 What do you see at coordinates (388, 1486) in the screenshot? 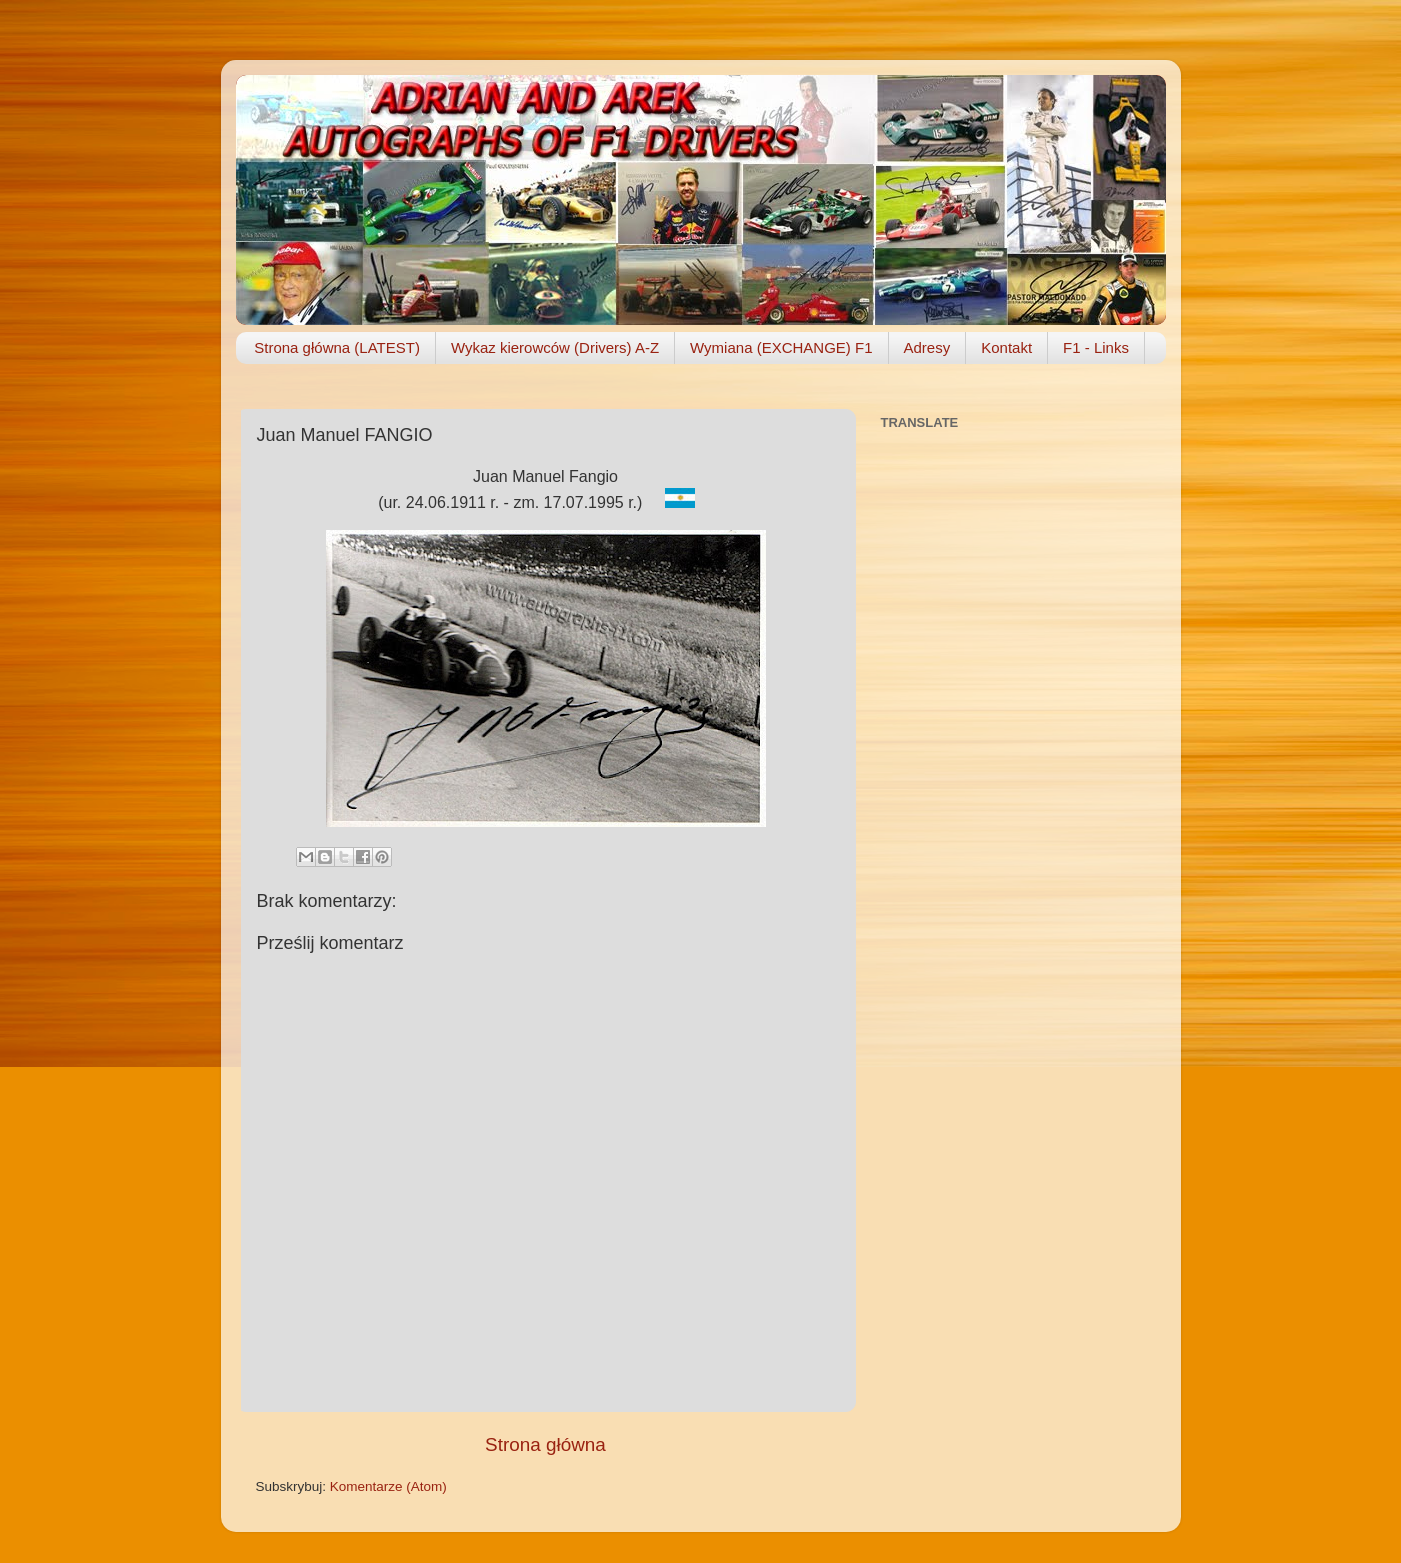
I see `Komentarze (Atom)` at bounding box center [388, 1486].